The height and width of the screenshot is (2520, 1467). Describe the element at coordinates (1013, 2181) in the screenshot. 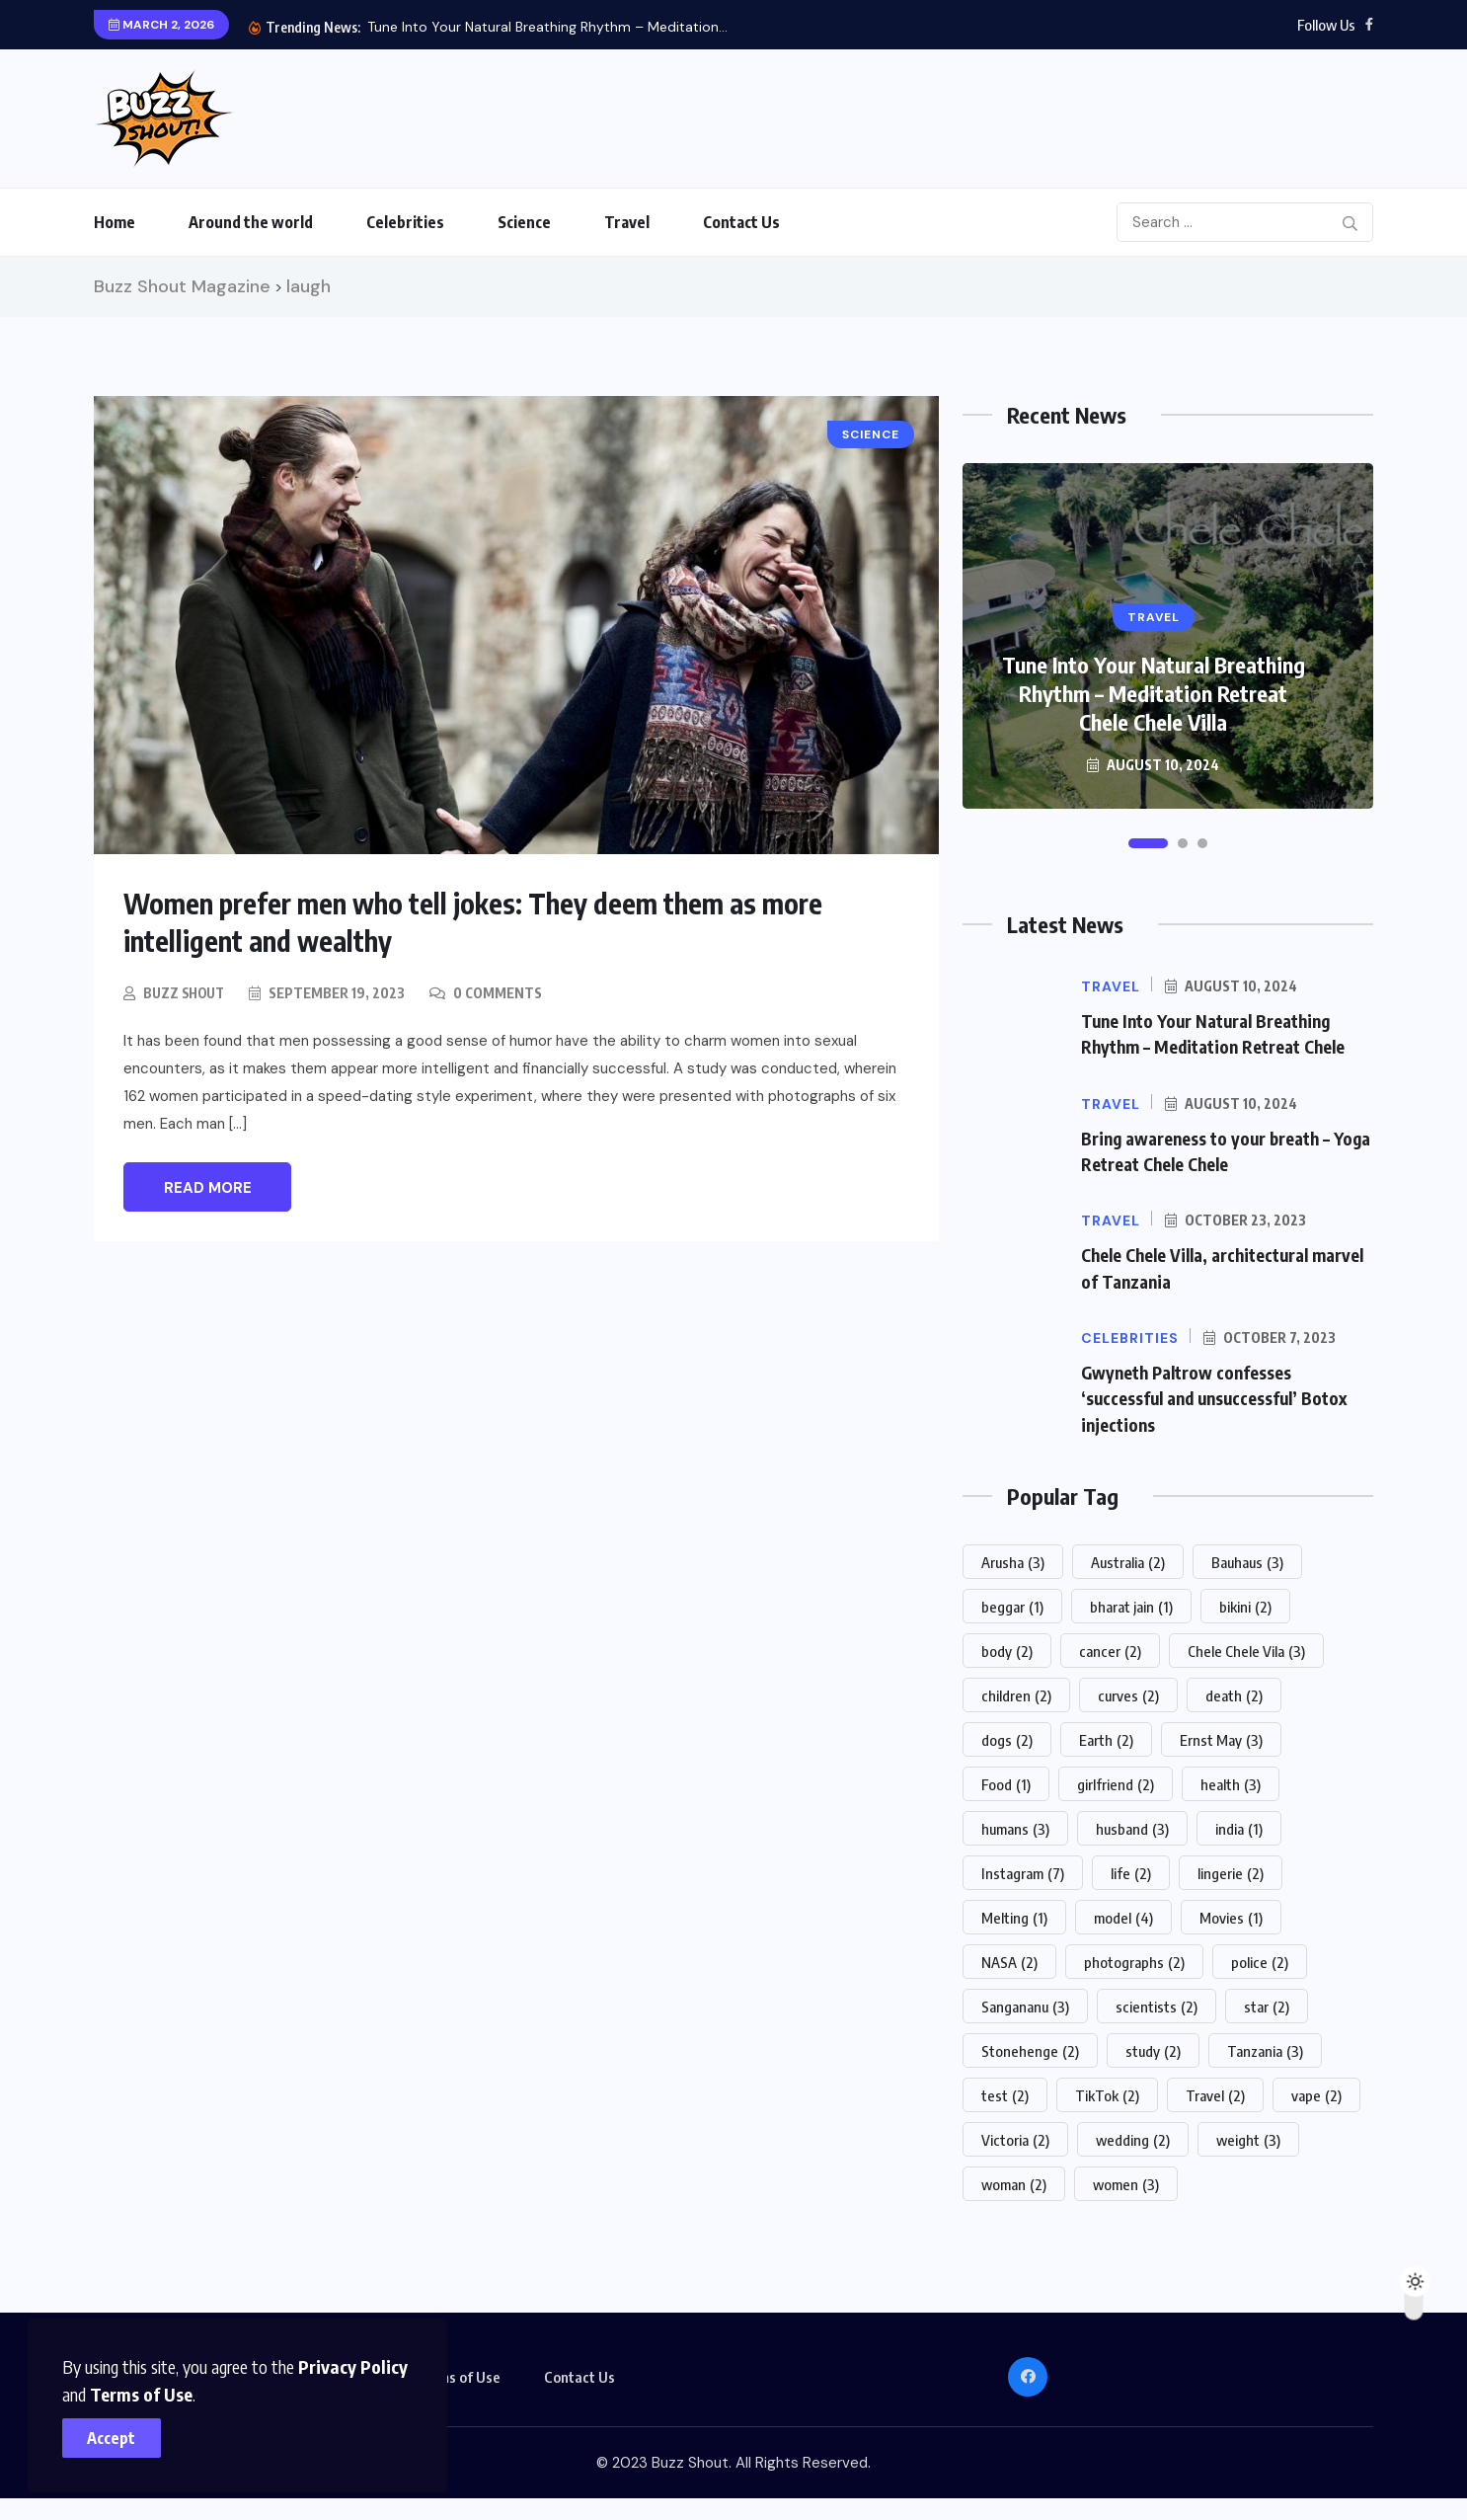

I see `woman [woman (2 items)]` at that location.